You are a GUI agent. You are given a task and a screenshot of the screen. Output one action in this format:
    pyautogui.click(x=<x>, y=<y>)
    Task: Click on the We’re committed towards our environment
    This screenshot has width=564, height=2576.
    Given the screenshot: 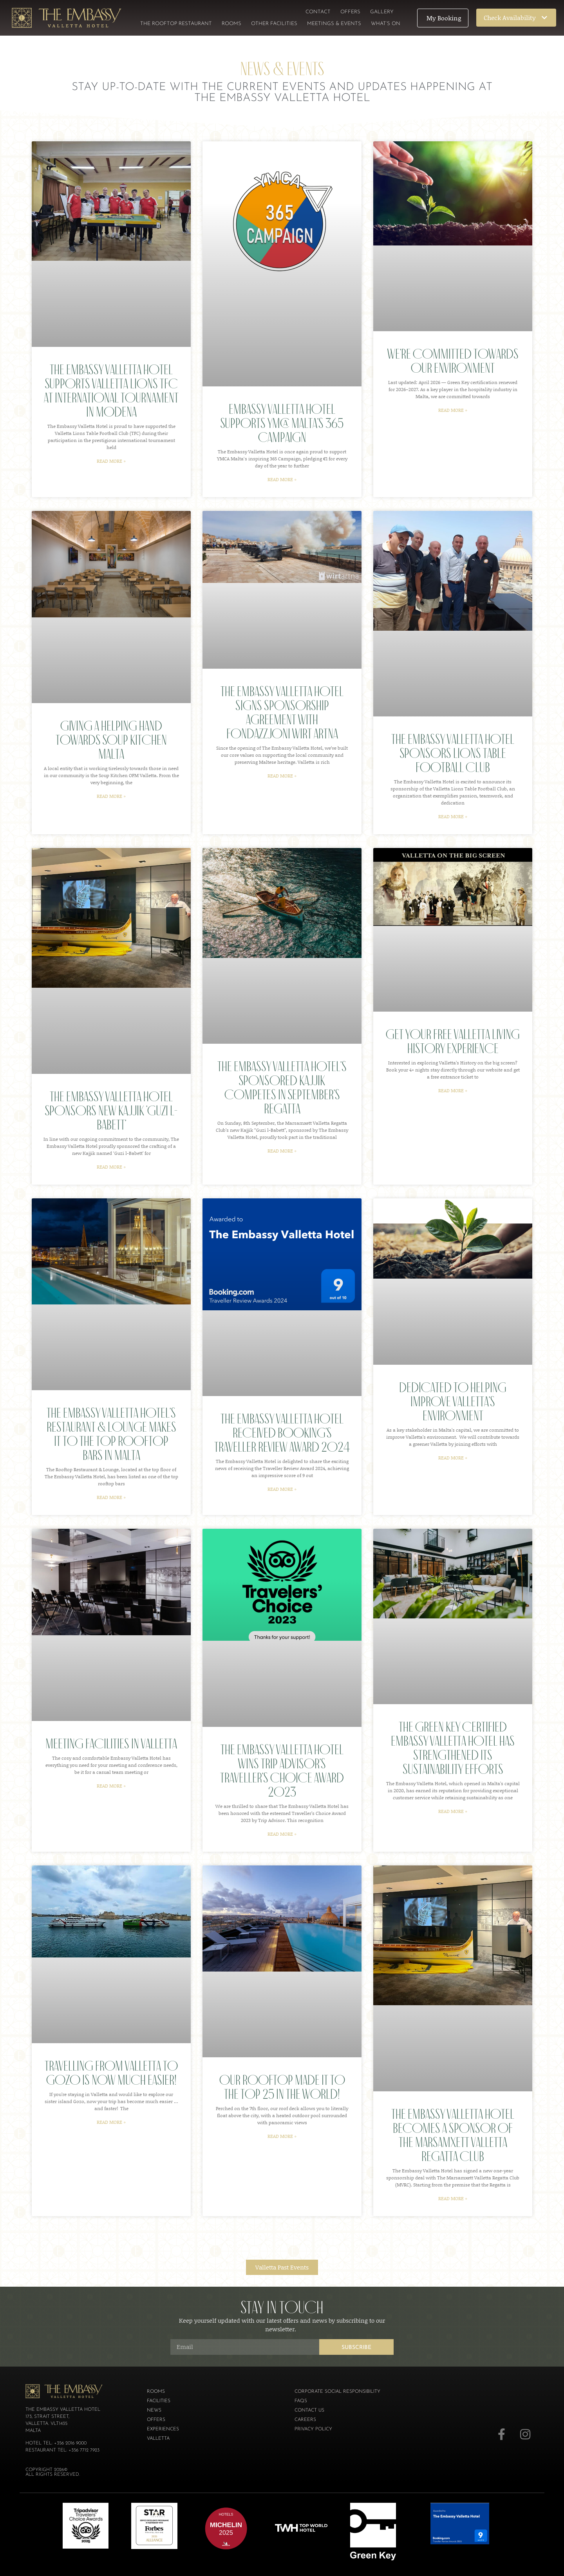 What is the action you would take?
    pyautogui.click(x=453, y=360)
    